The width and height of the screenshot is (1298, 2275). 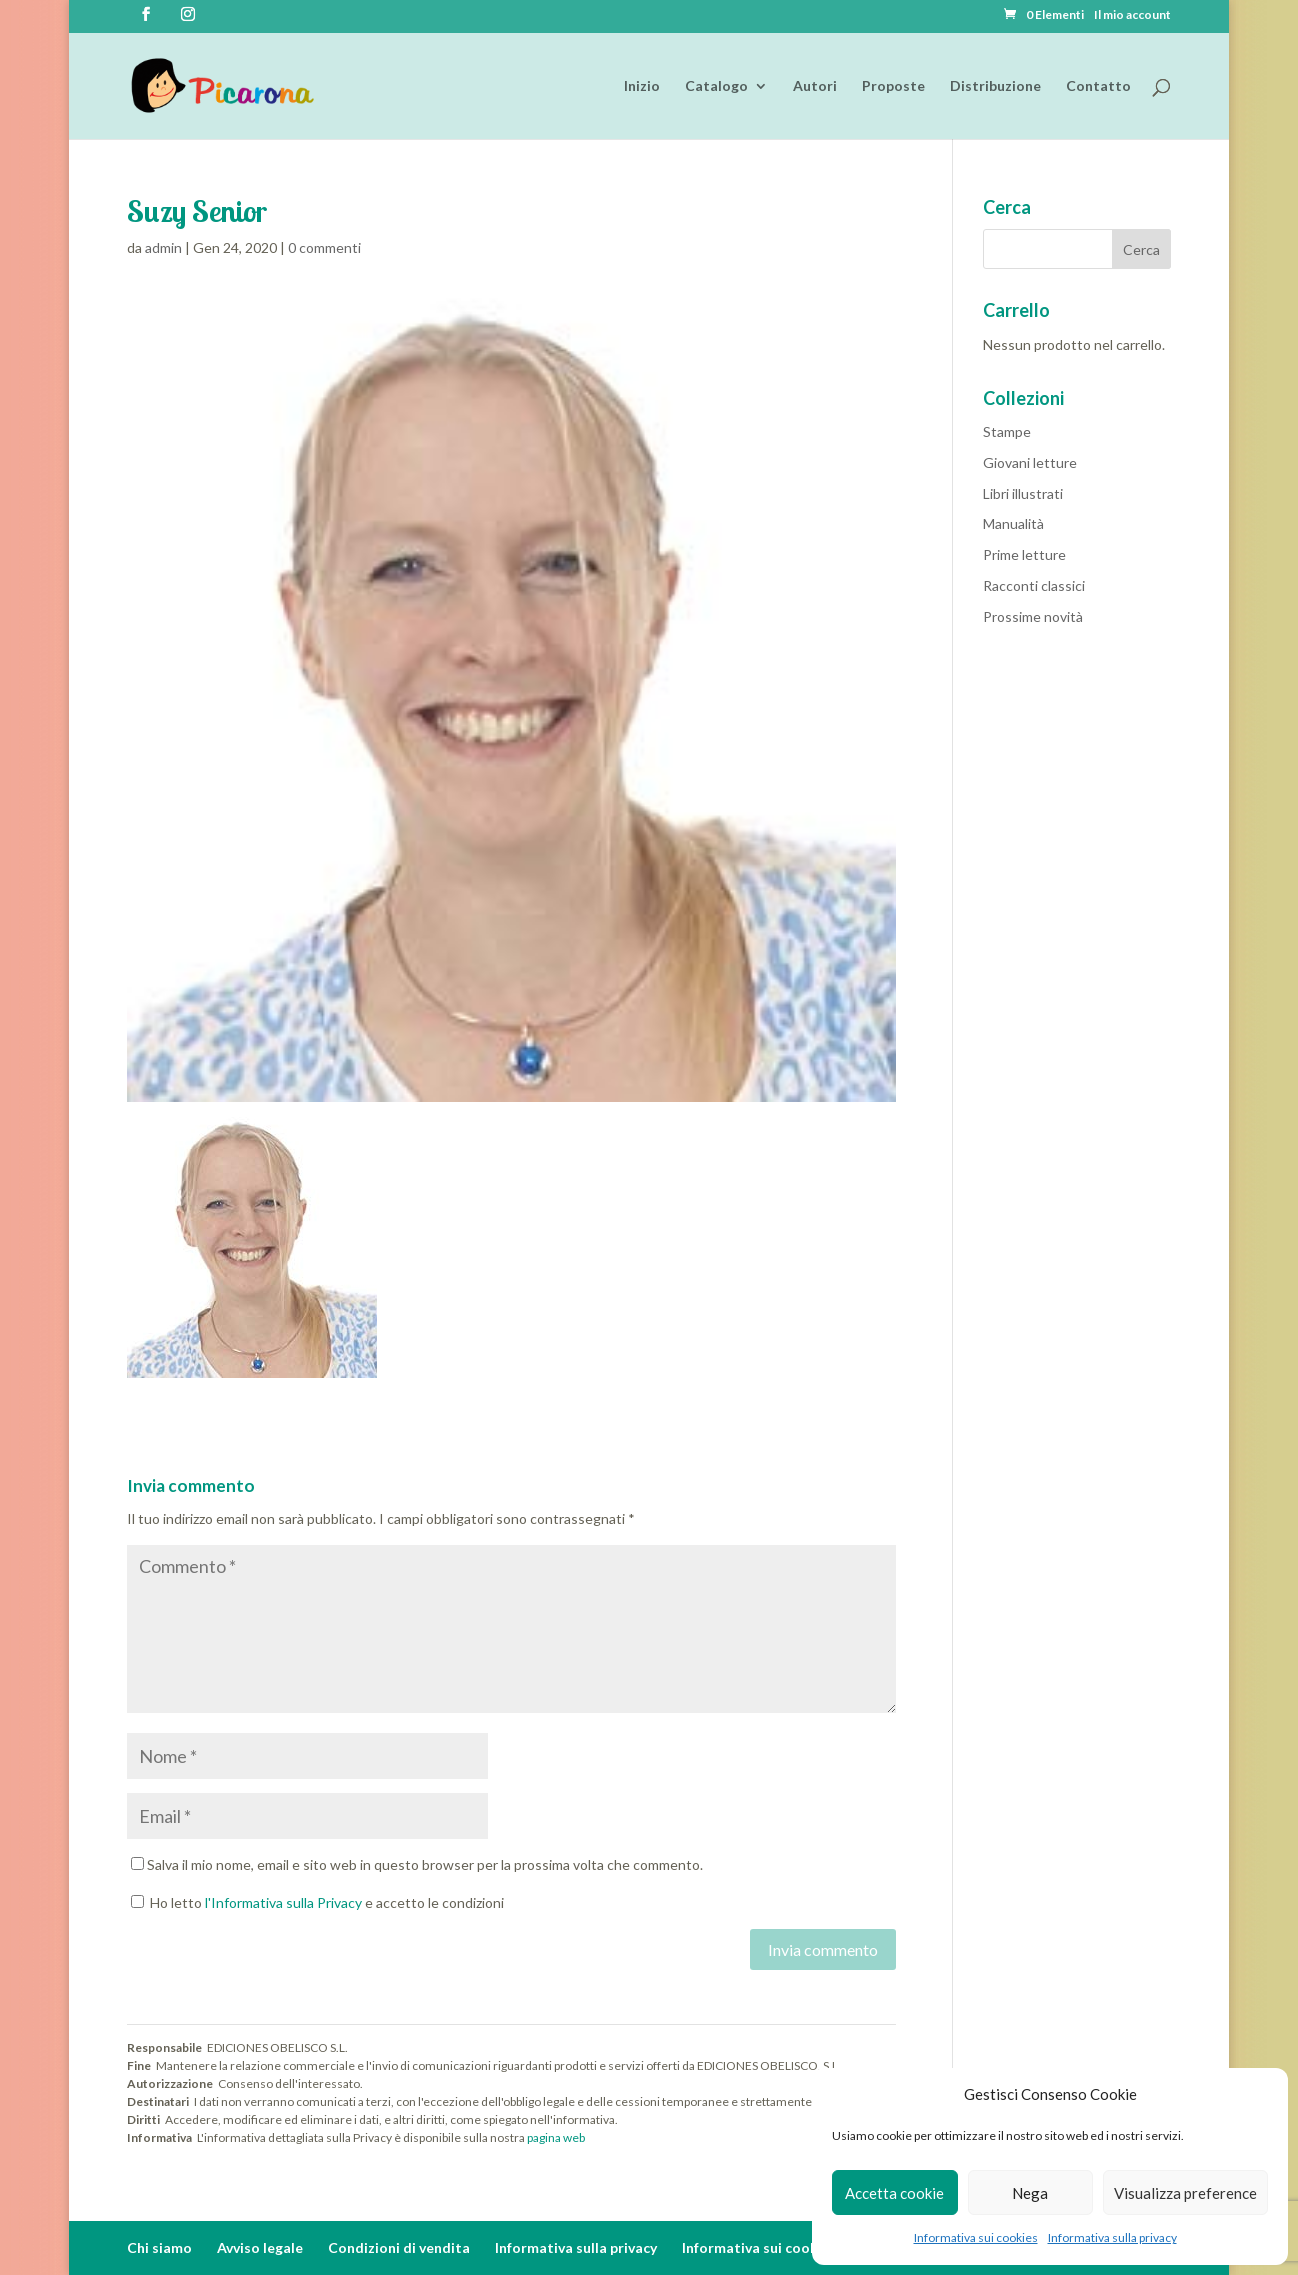 What do you see at coordinates (1098, 86) in the screenshot?
I see `Contatto` at bounding box center [1098, 86].